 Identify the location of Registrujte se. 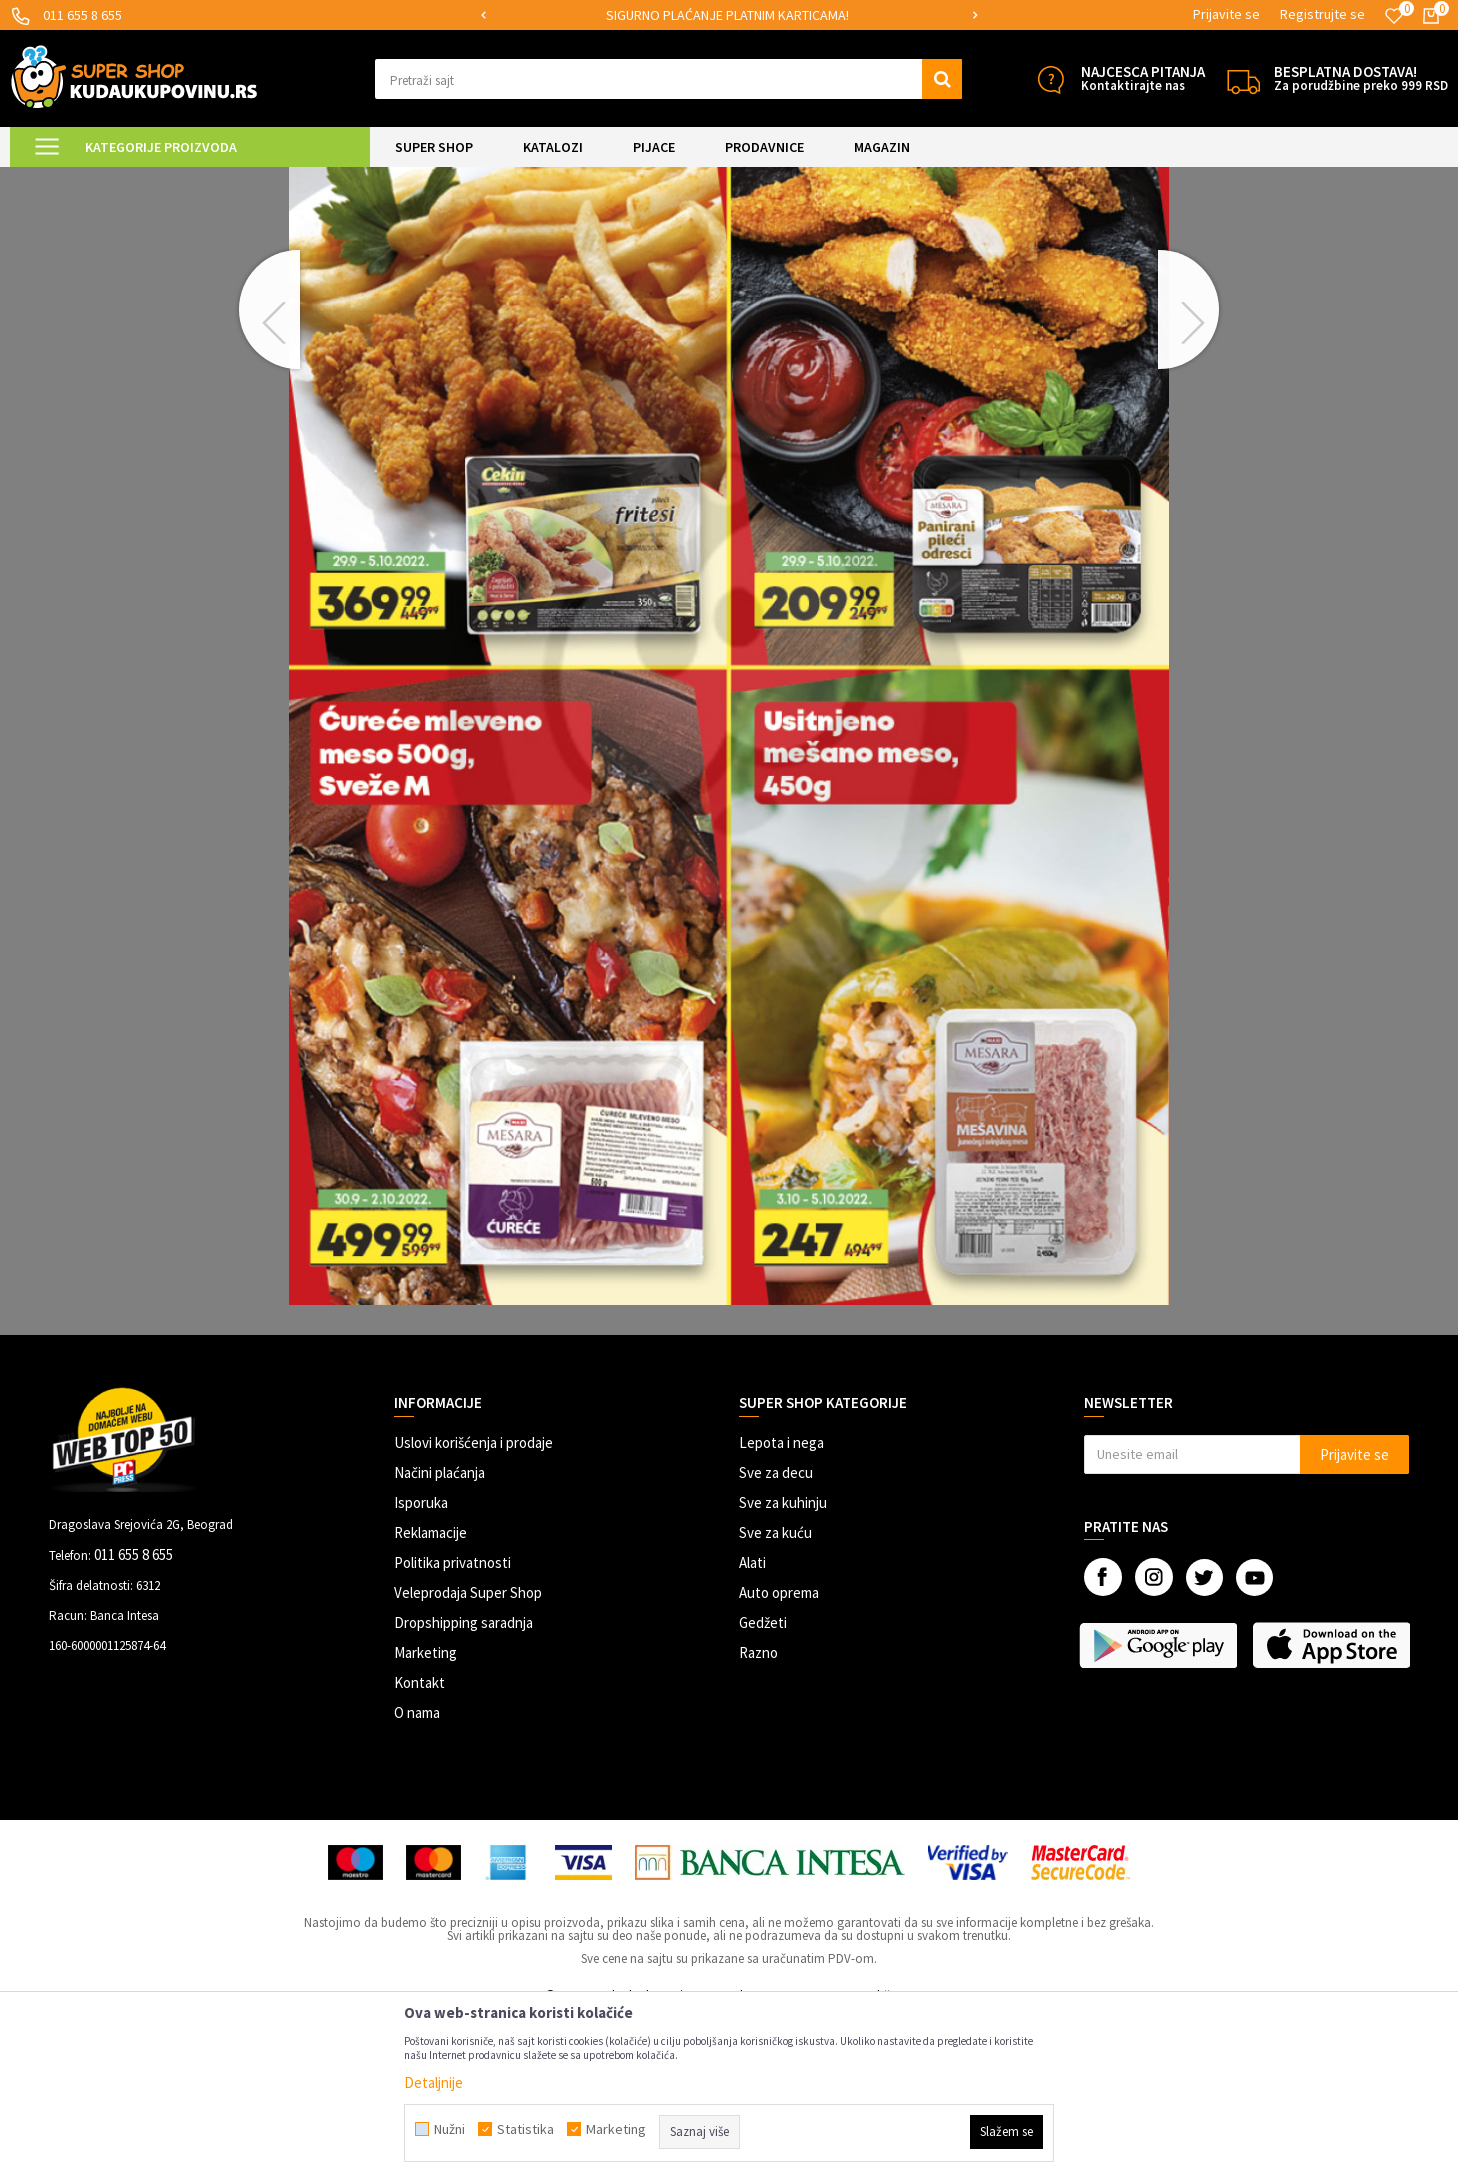
(1322, 14).